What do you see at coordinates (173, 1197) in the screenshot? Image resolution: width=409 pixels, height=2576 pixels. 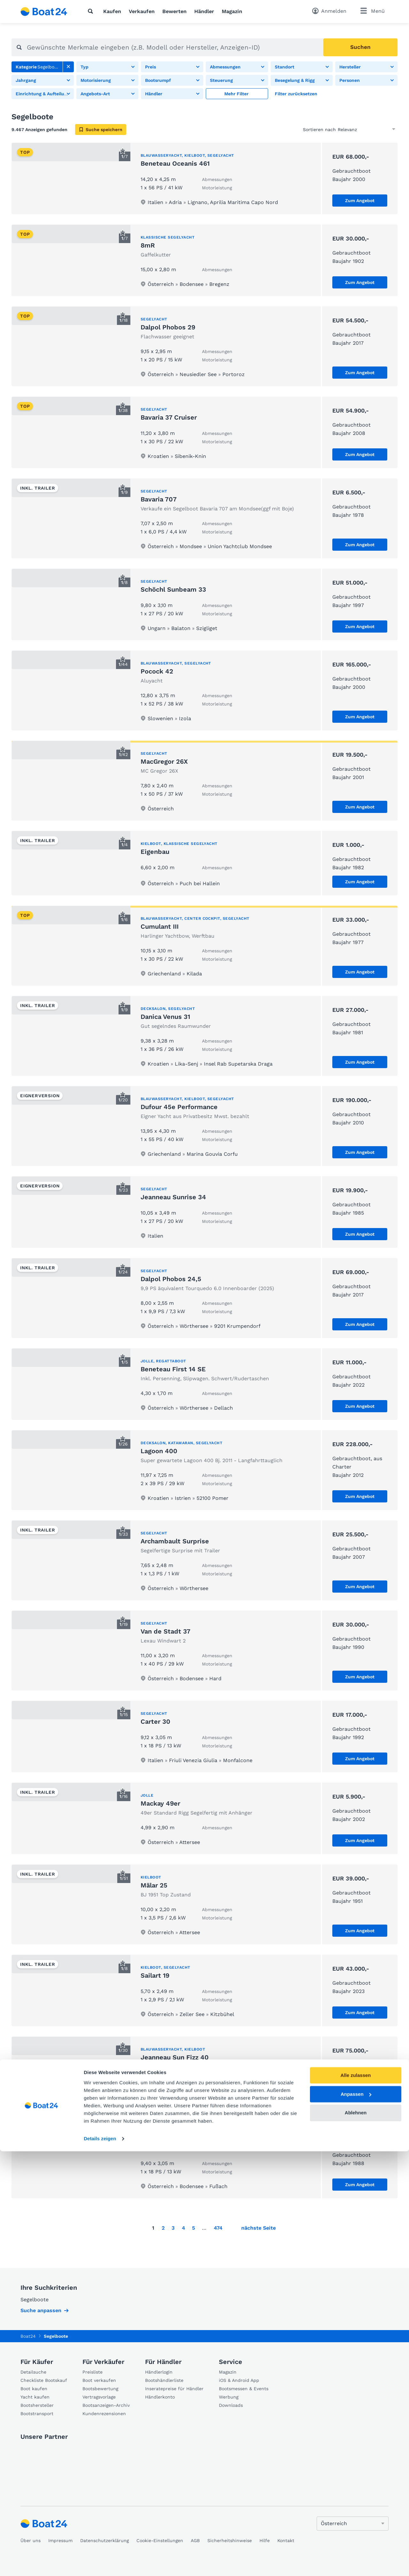 I see `Jeanneau Sunrise 34` at bounding box center [173, 1197].